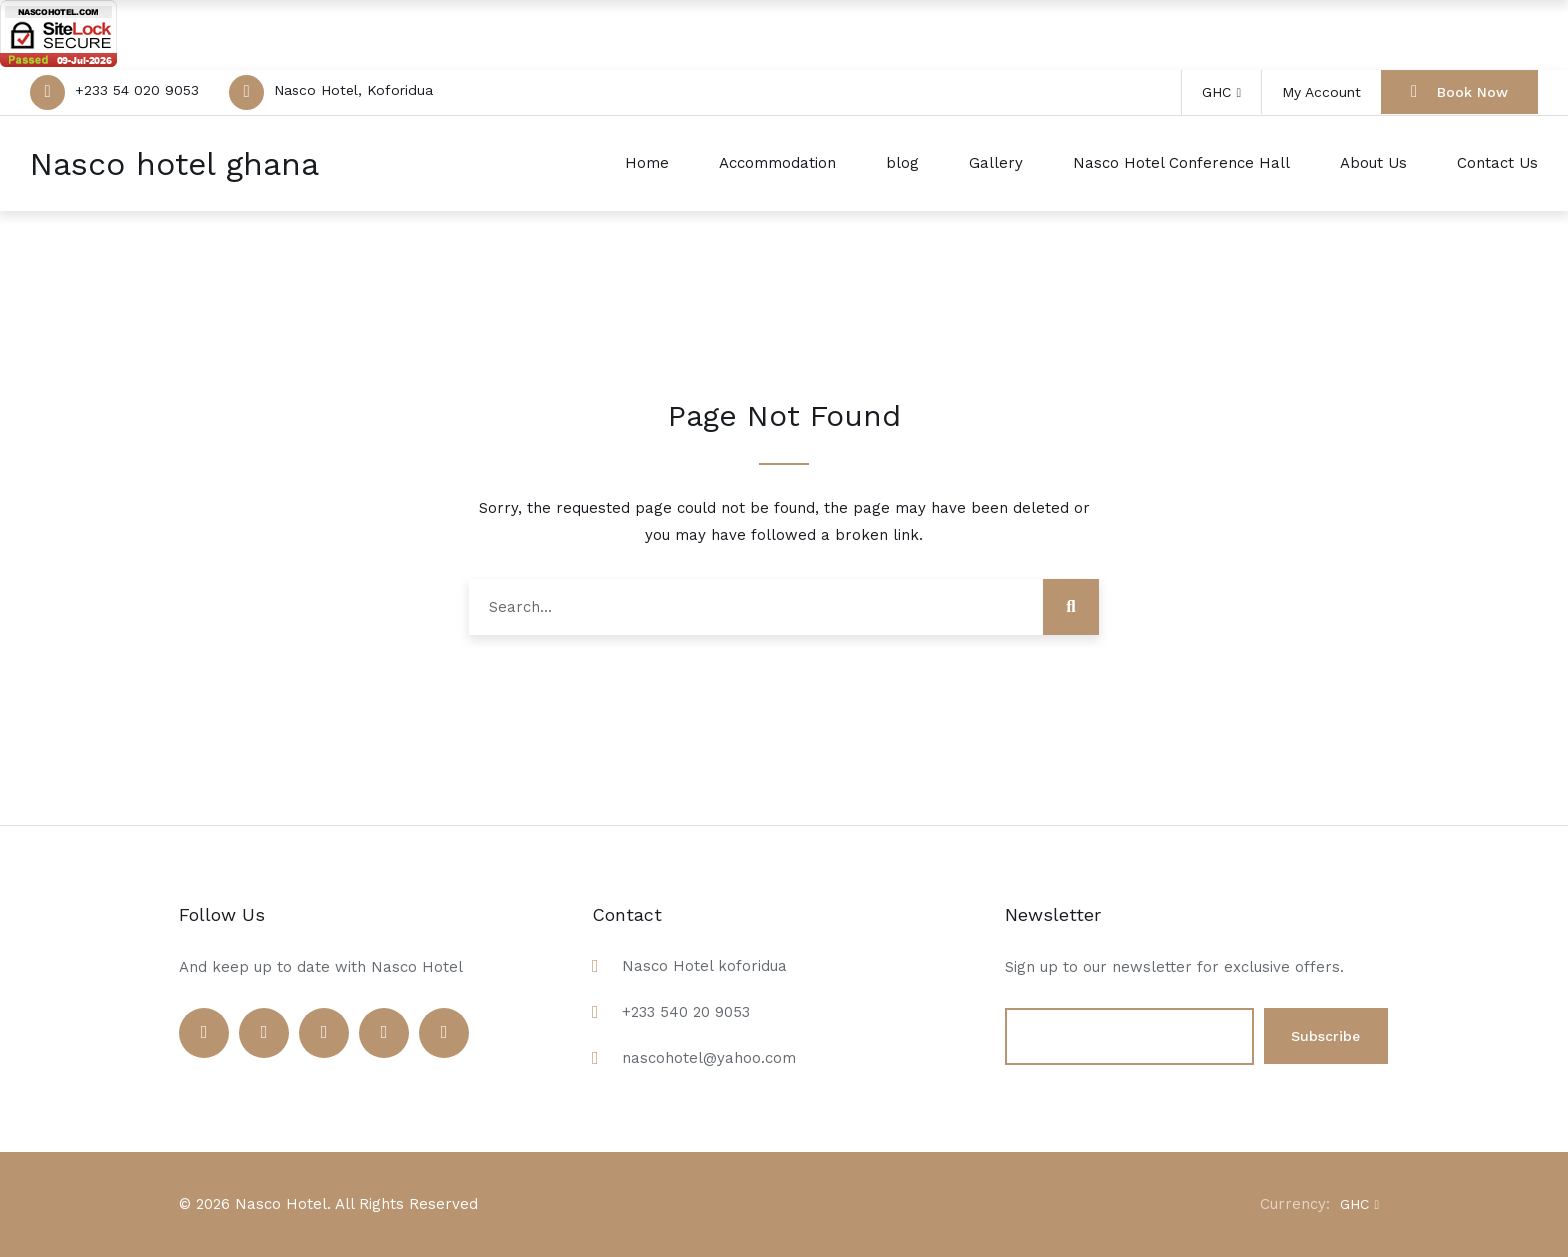 The height and width of the screenshot is (1257, 1568). What do you see at coordinates (1321, 92) in the screenshot?
I see `My Account` at bounding box center [1321, 92].